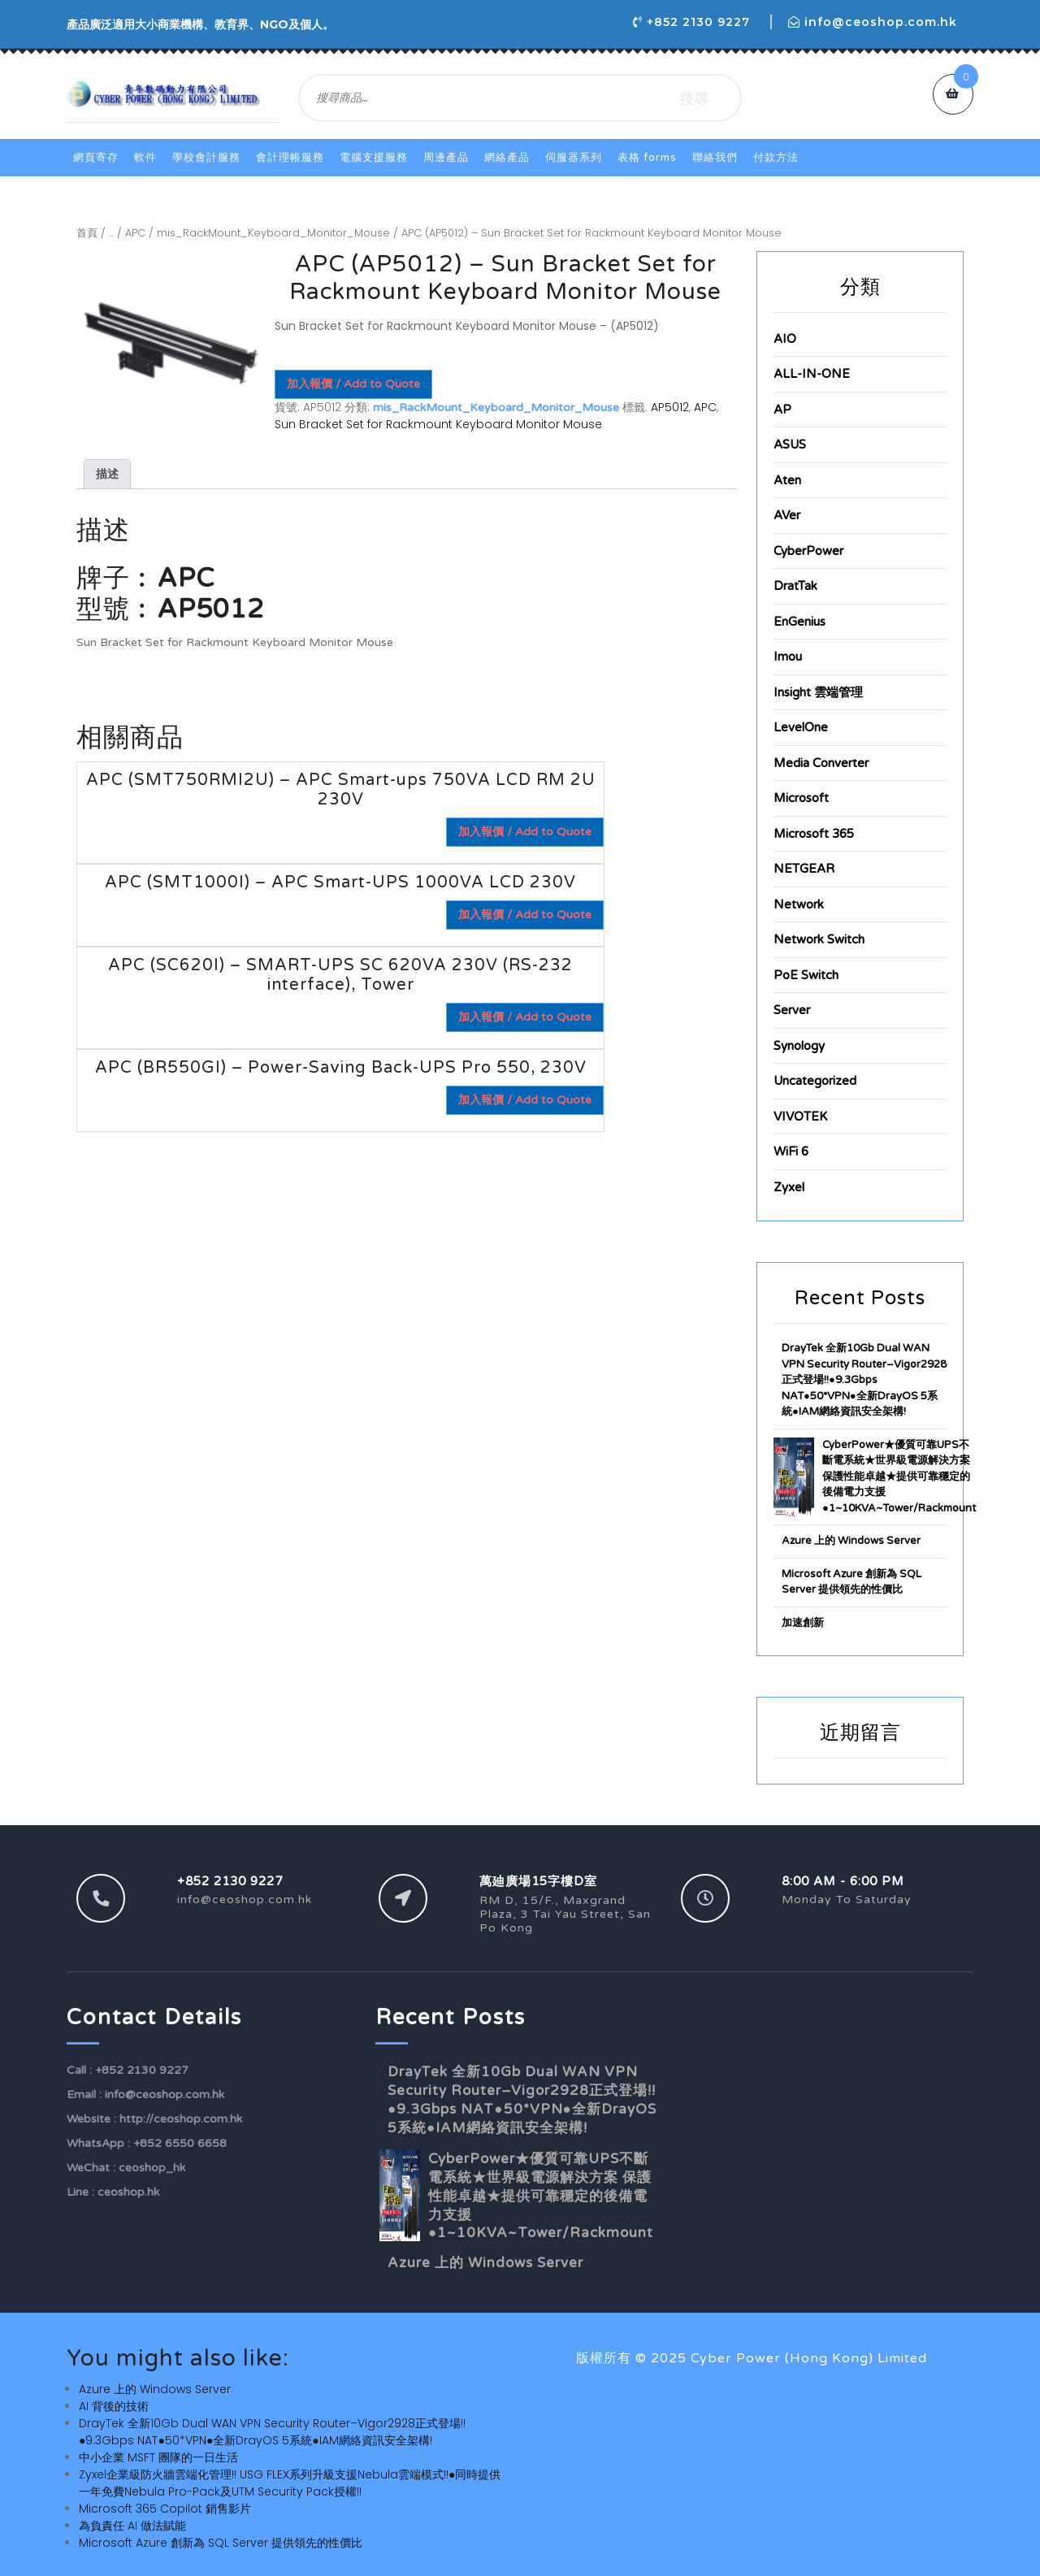  Describe the element at coordinates (864, 1380) in the screenshot. I see `DrayTek 全新10Gb Dual WAN VPN Security Router–Vigor2928正式登場!!●9.3Gbps NAT●50*VPN●全新DrayOS 5系統●IAM網絡資訊安全架構!` at that location.